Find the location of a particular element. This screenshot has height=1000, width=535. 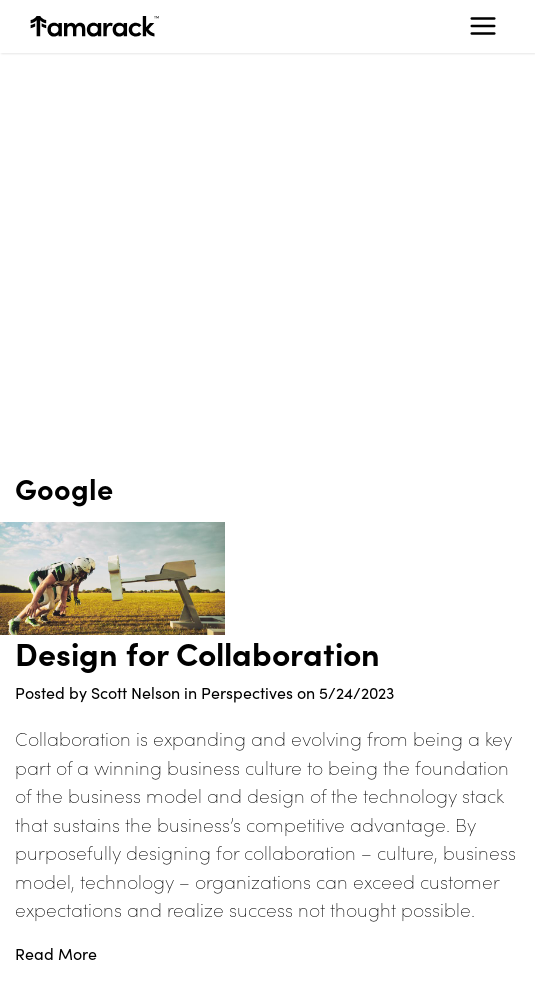

Read More is located at coordinates (56, 953).